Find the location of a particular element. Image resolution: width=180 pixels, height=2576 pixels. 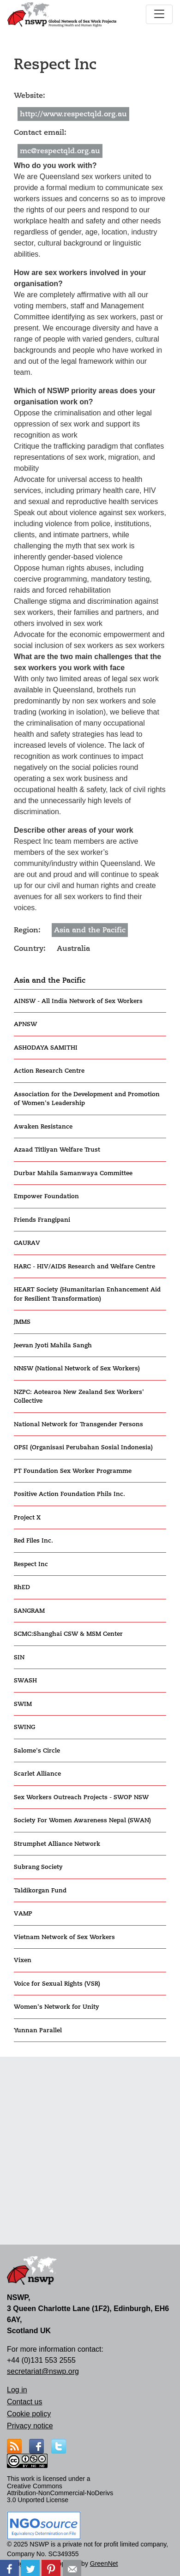

SWASH is located at coordinates (25, 1680).